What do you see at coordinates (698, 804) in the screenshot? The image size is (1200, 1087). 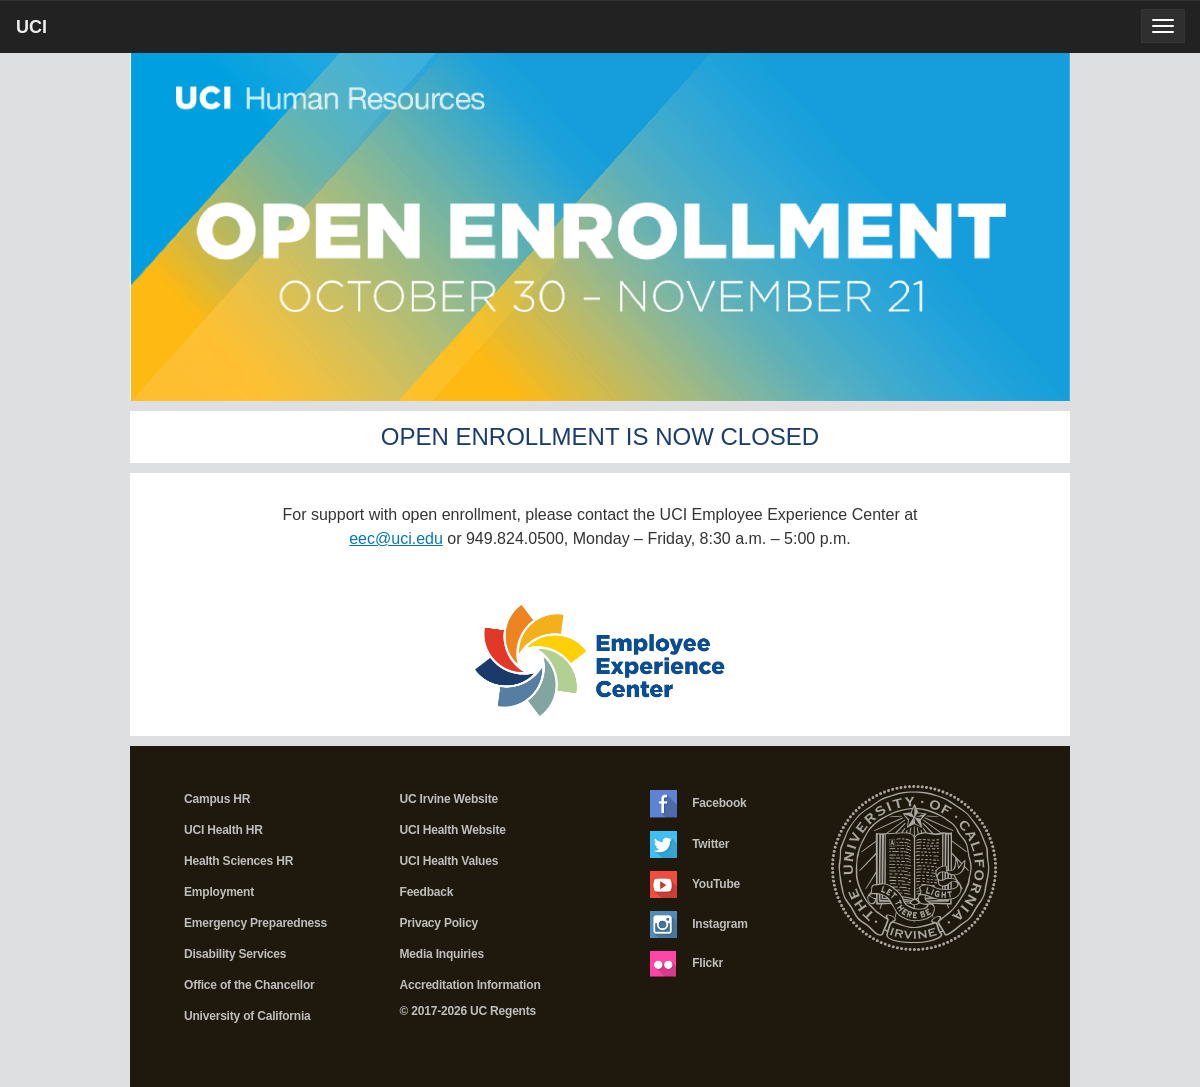 I see `Facebook` at bounding box center [698, 804].